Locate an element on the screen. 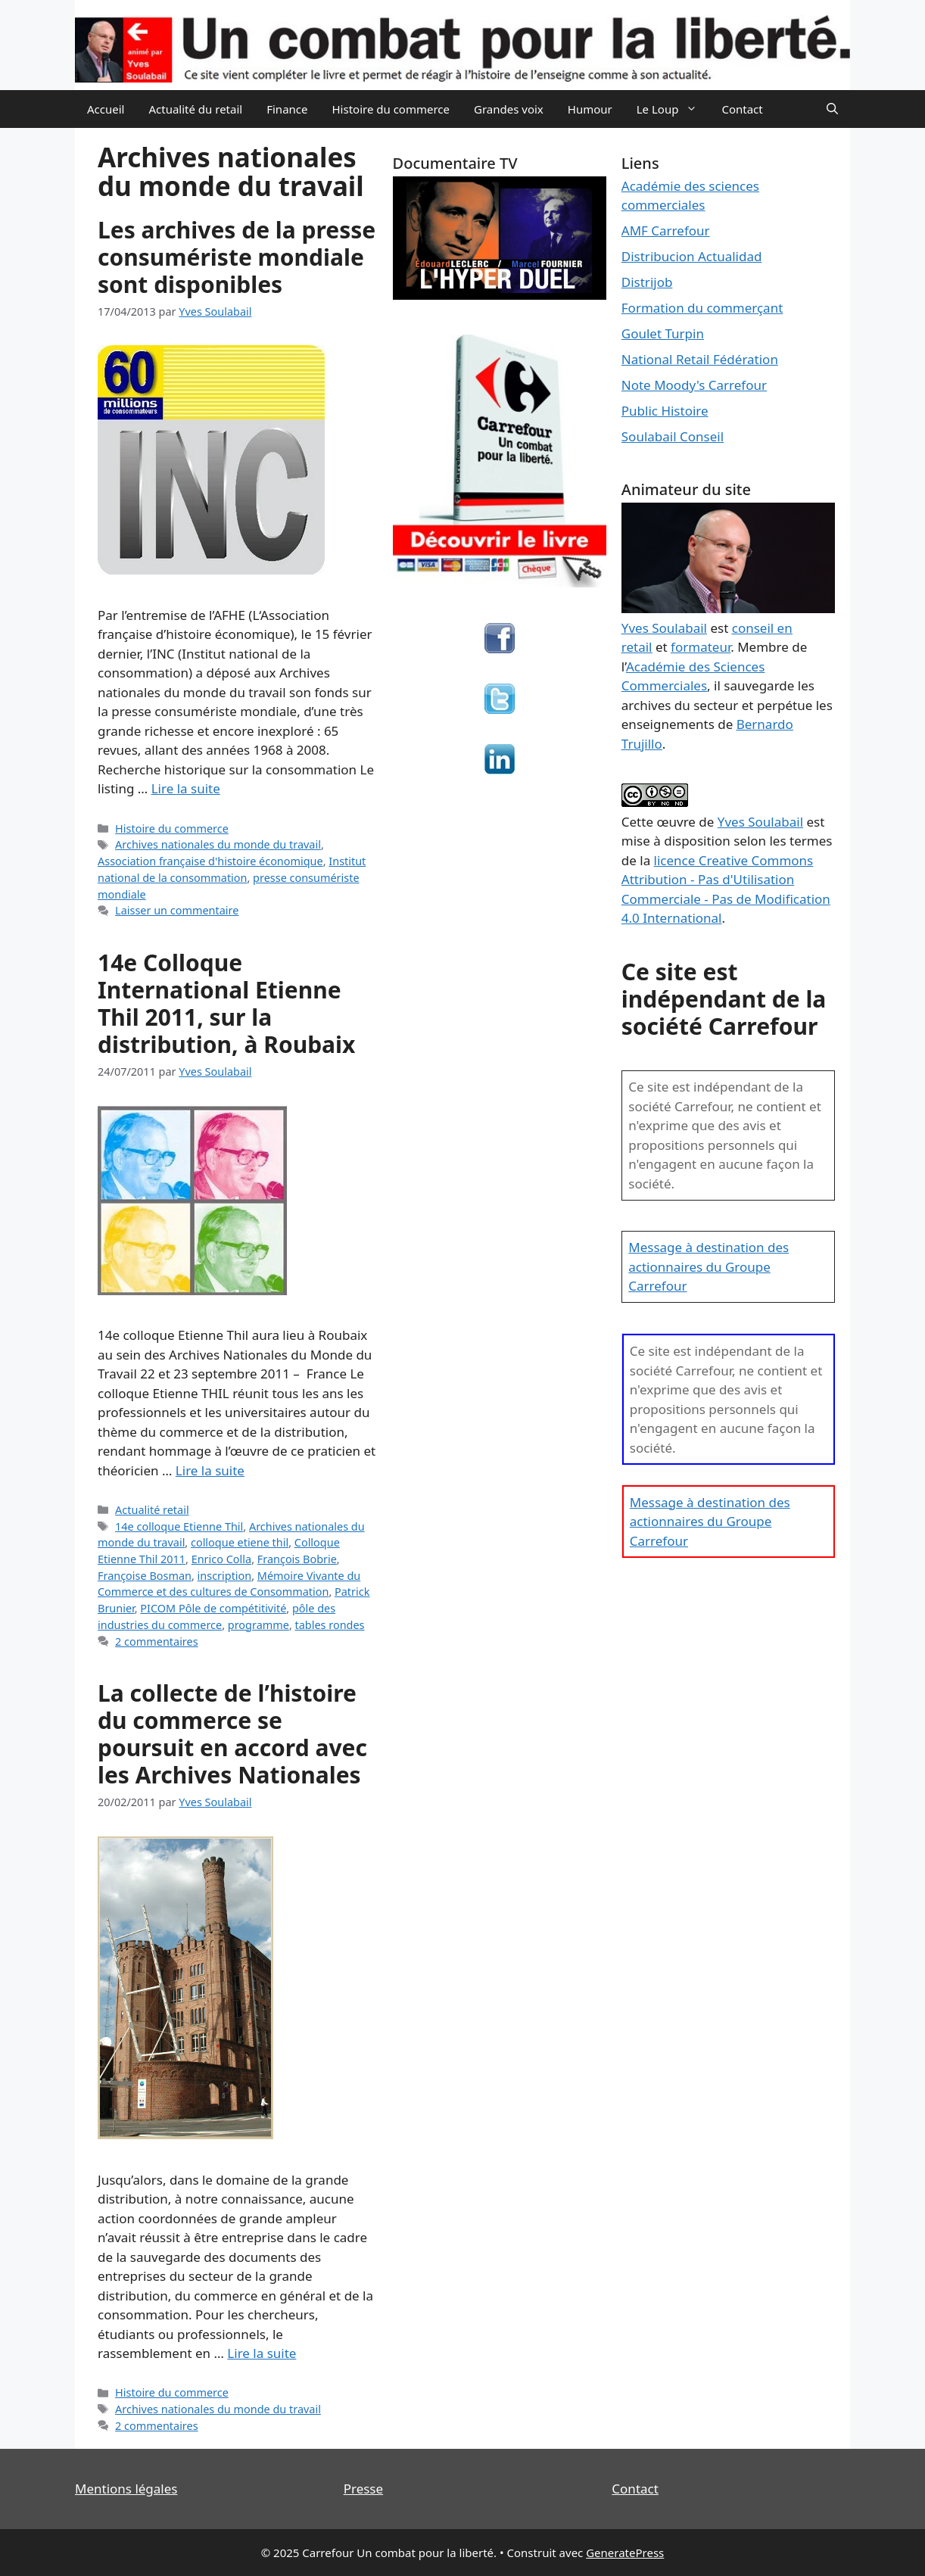 The width and height of the screenshot is (925, 2576). Yves Soulabail is located at coordinates (760, 821).